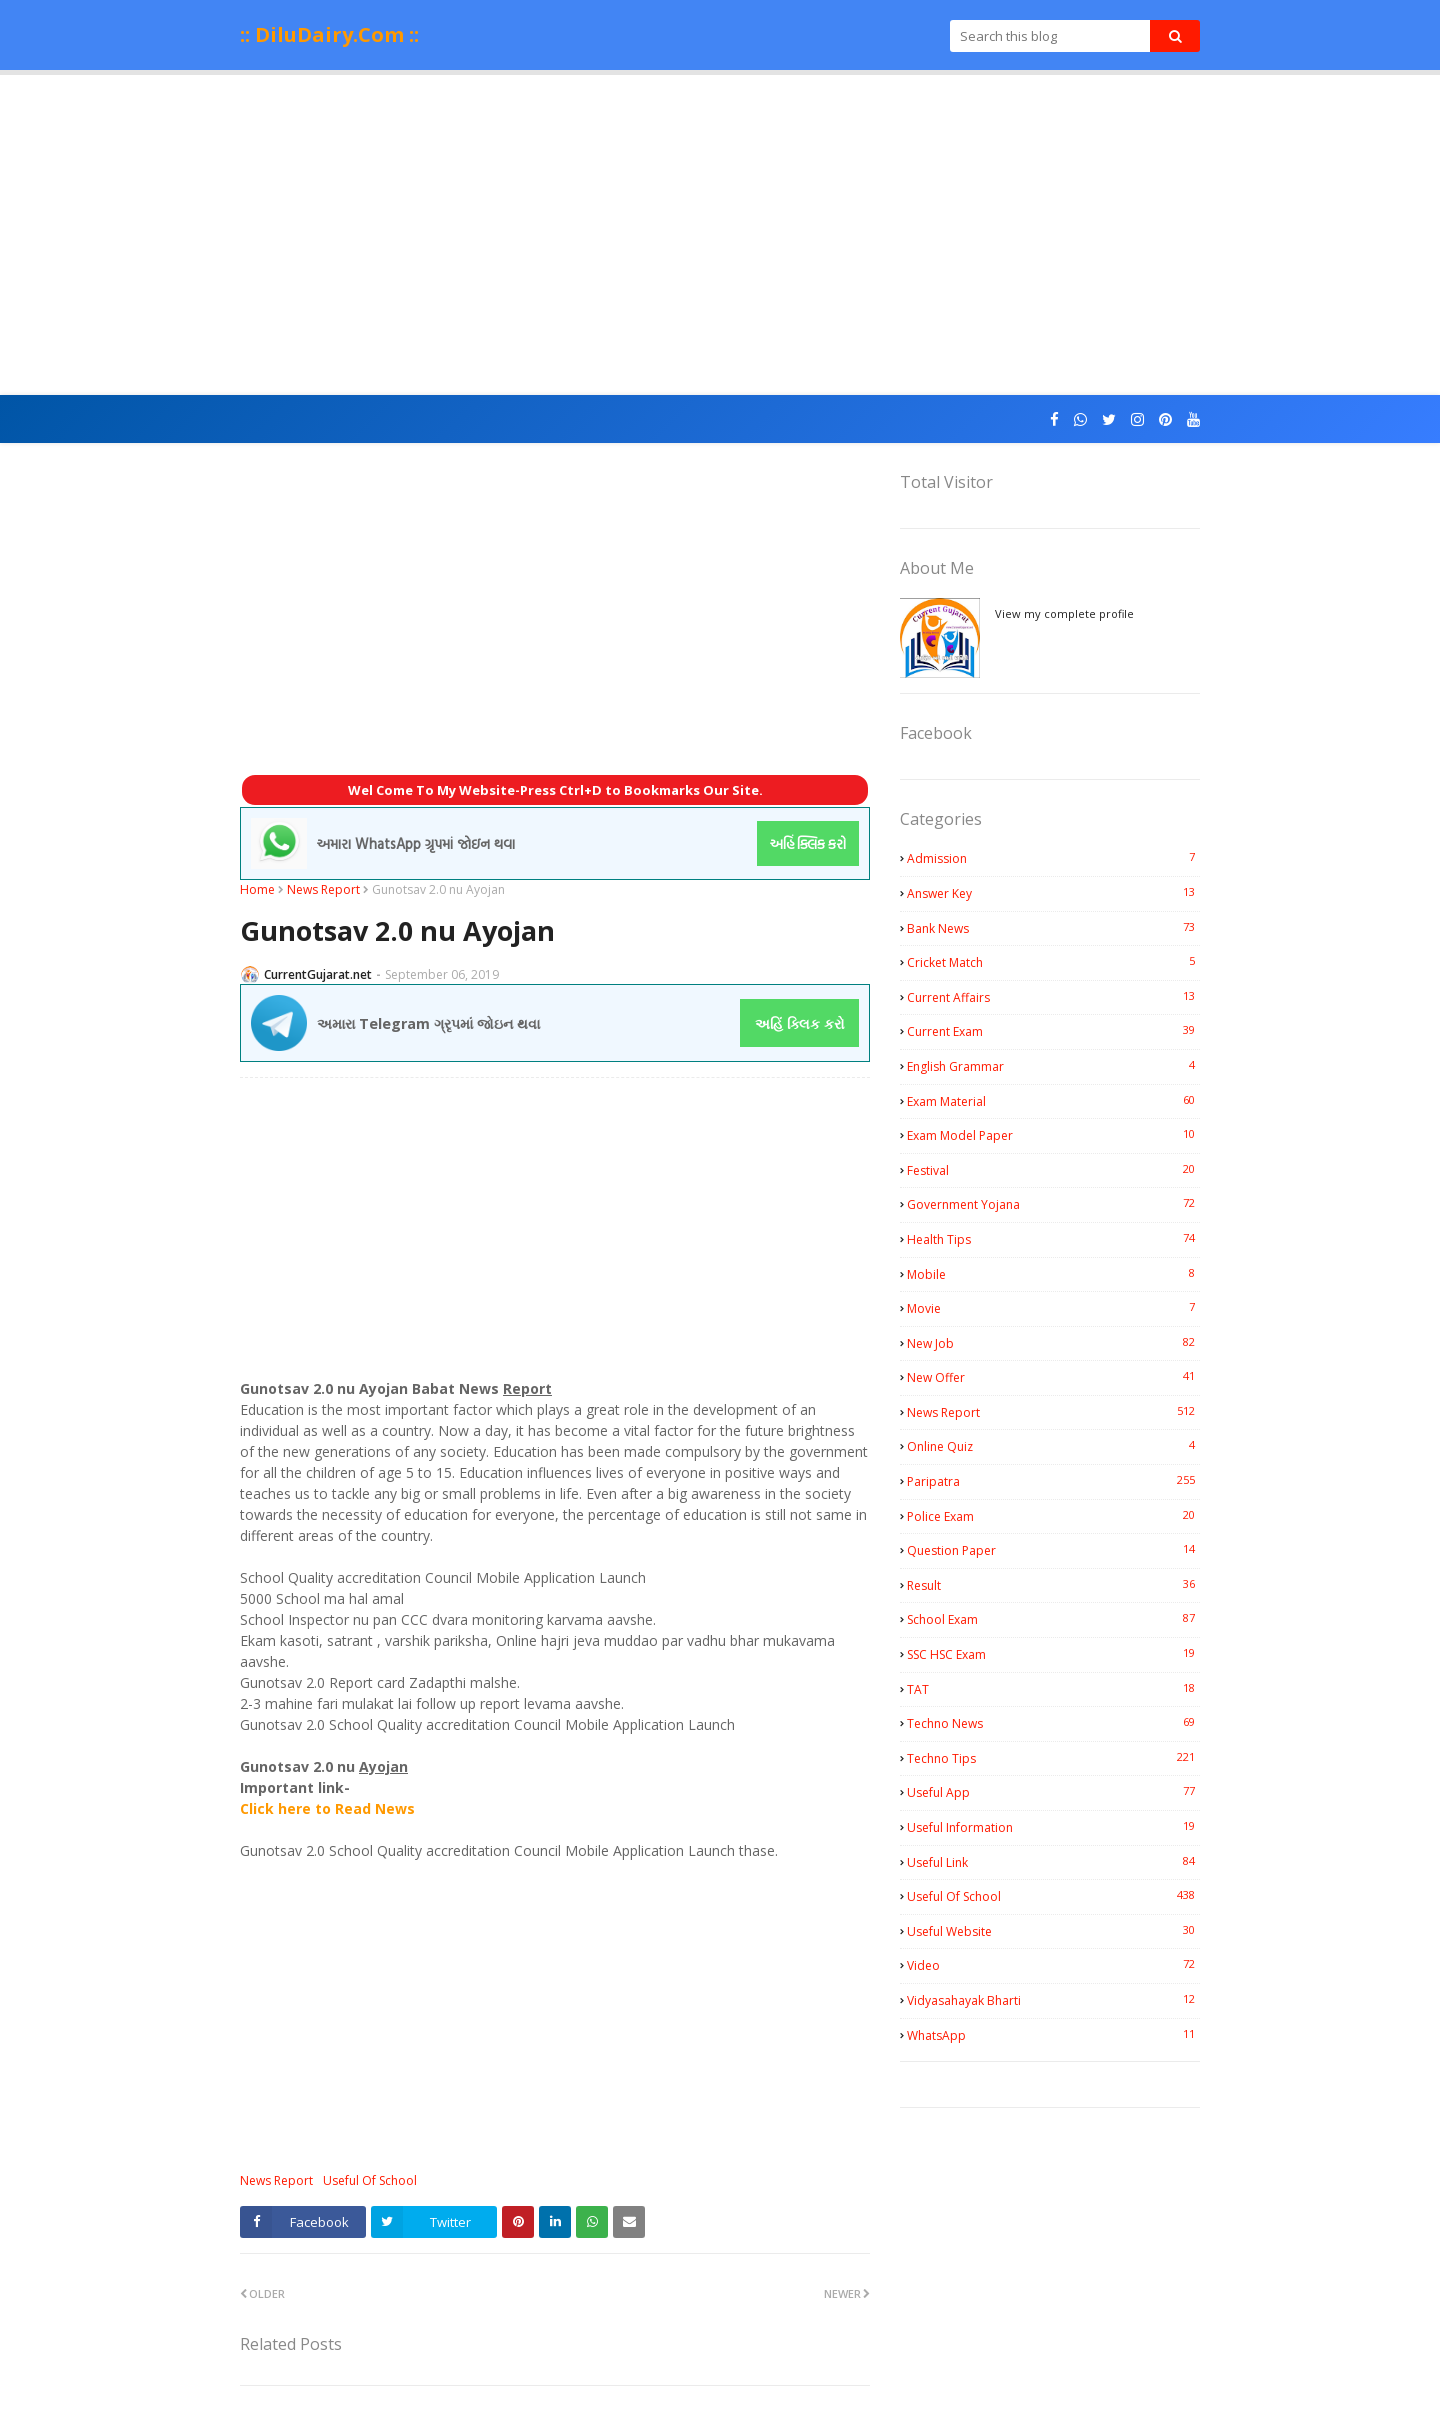 The image size is (1440, 2416). What do you see at coordinates (1053, 1308) in the screenshot?
I see `Movie` at bounding box center [1053, 1308].